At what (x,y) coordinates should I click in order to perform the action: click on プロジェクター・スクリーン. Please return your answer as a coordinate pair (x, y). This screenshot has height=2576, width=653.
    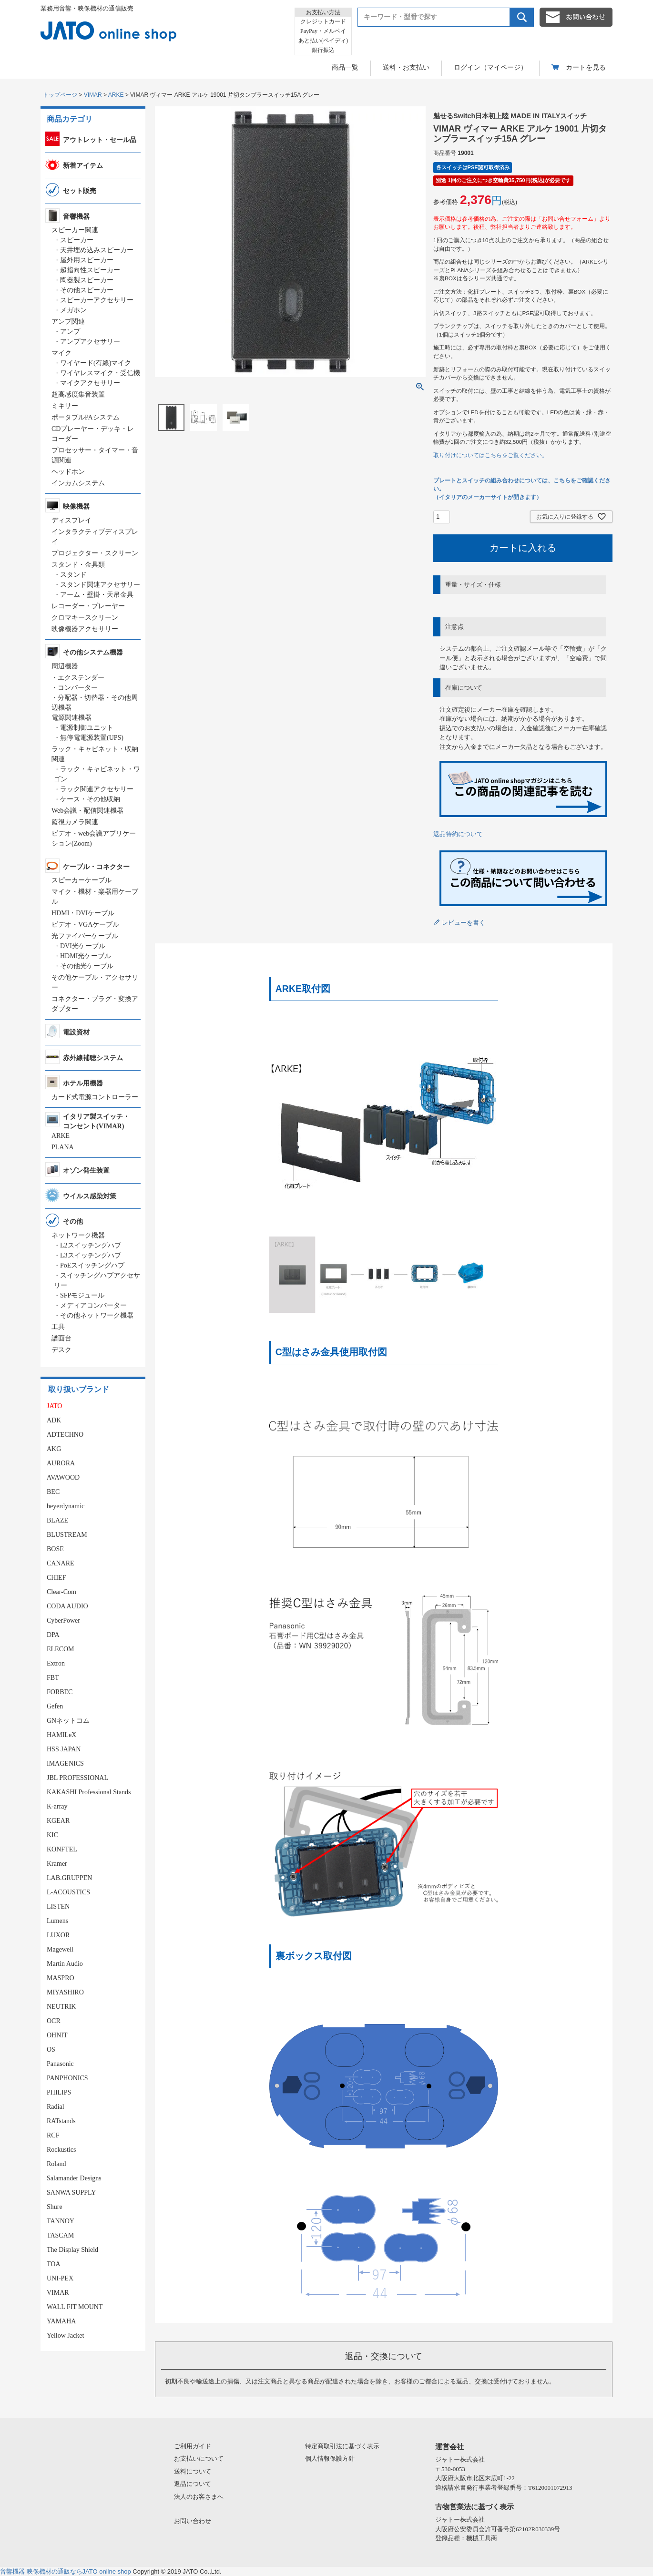
    Looking at the image, I should click on (94, 553).